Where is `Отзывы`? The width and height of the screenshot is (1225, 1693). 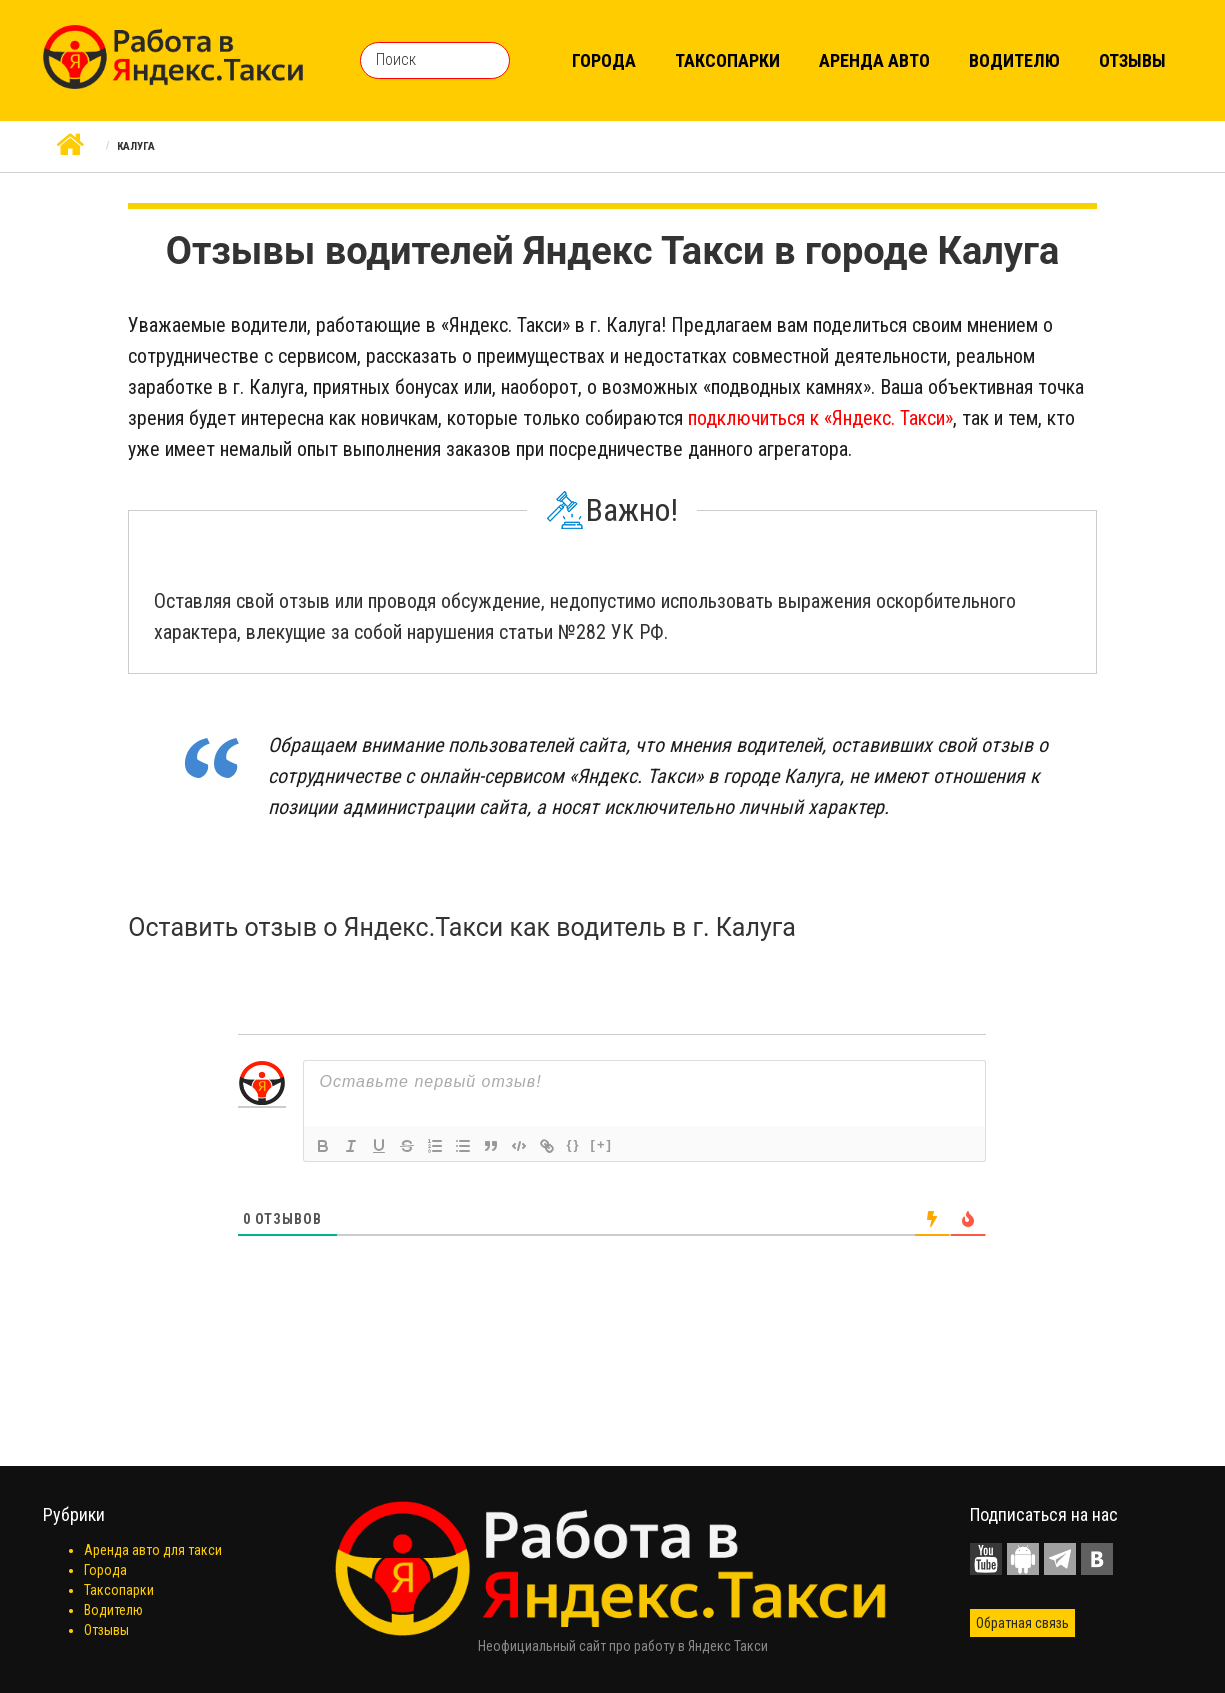
Отзывы is located at coordinates (1132, 60).